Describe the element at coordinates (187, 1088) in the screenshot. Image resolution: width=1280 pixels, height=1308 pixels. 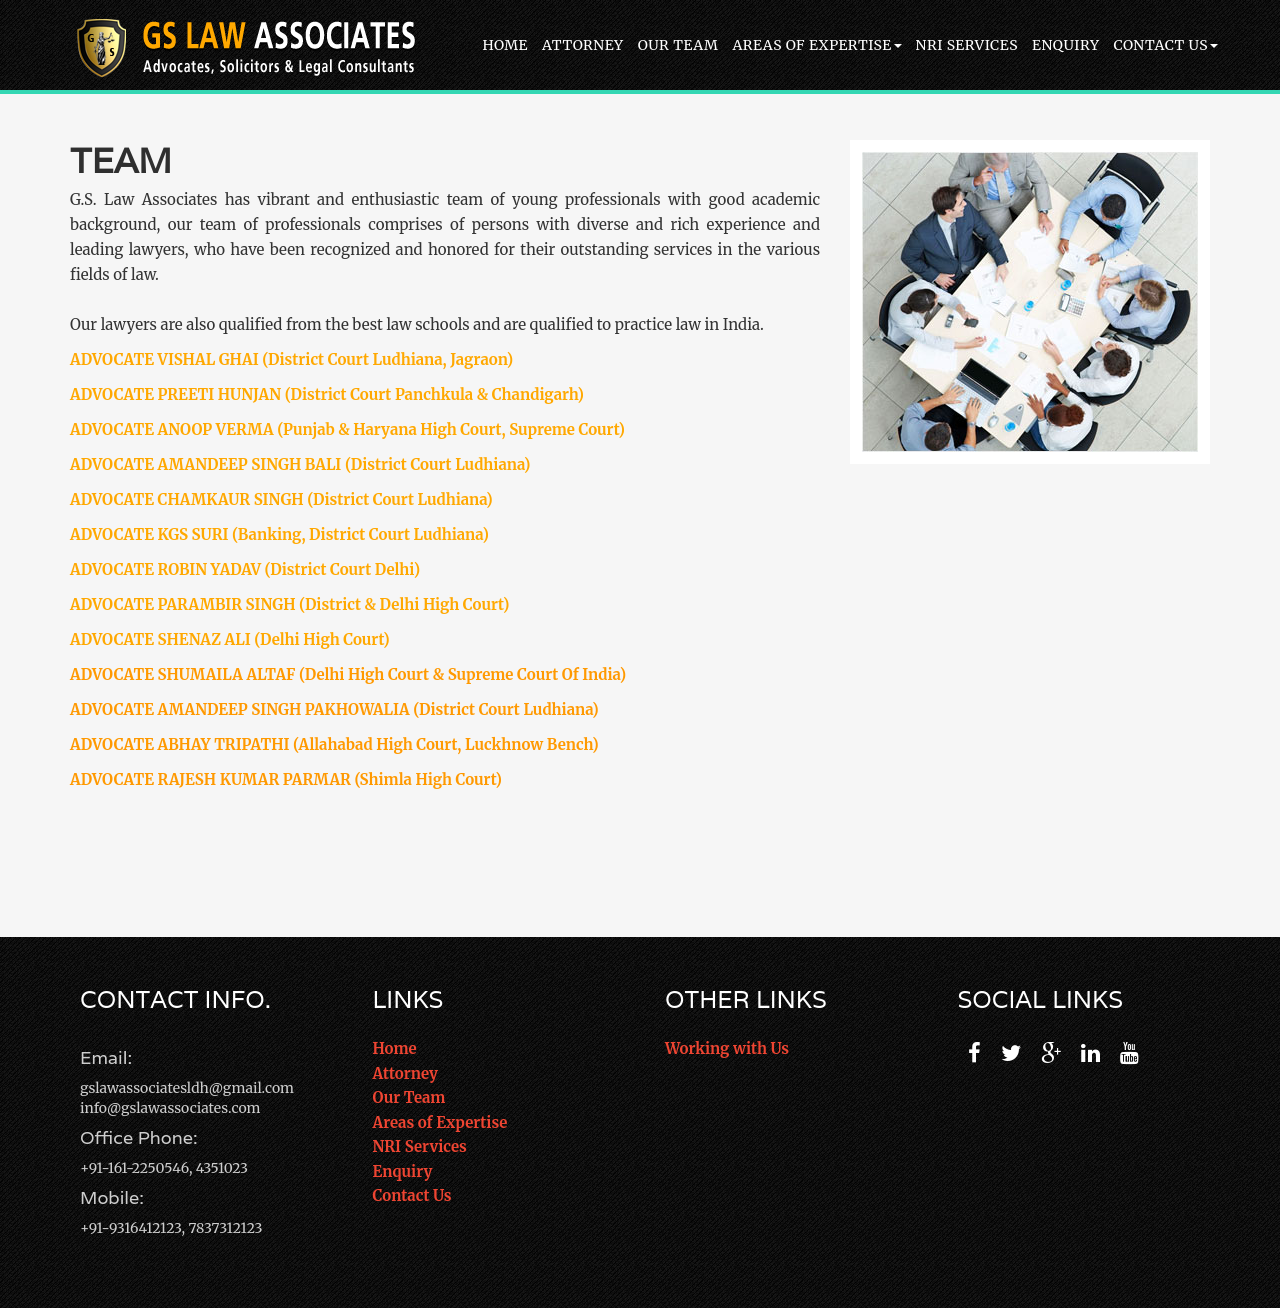
I see `gslawassociatesldh@gmail.com` at that location.